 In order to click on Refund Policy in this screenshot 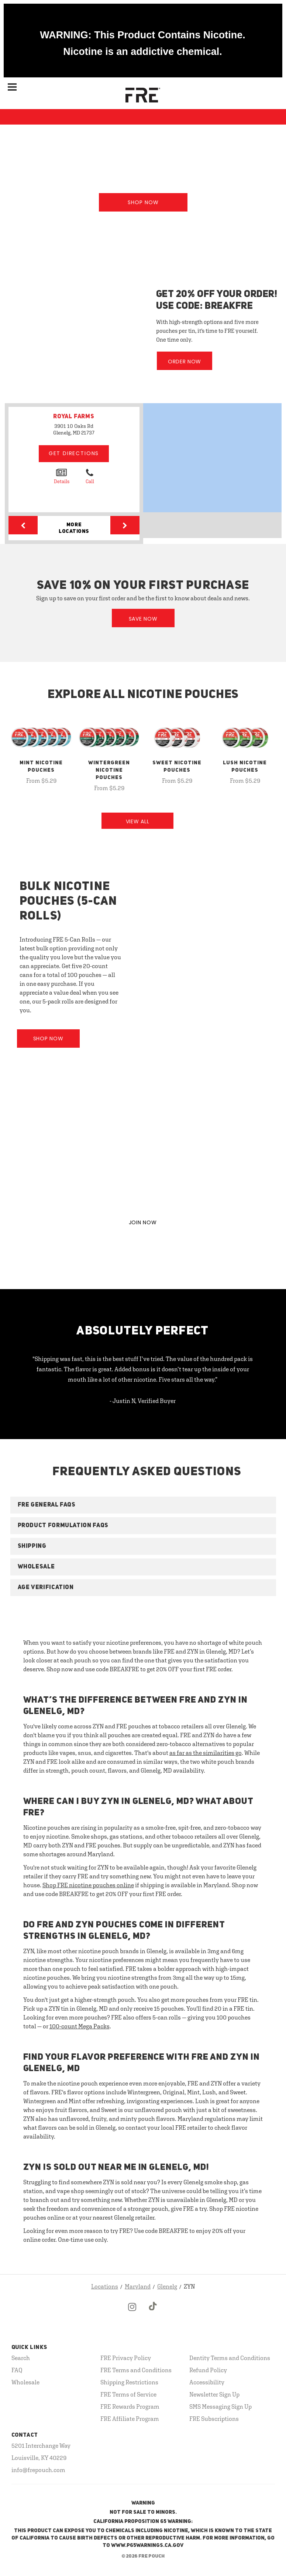, I will do `click(208, 2370)`.